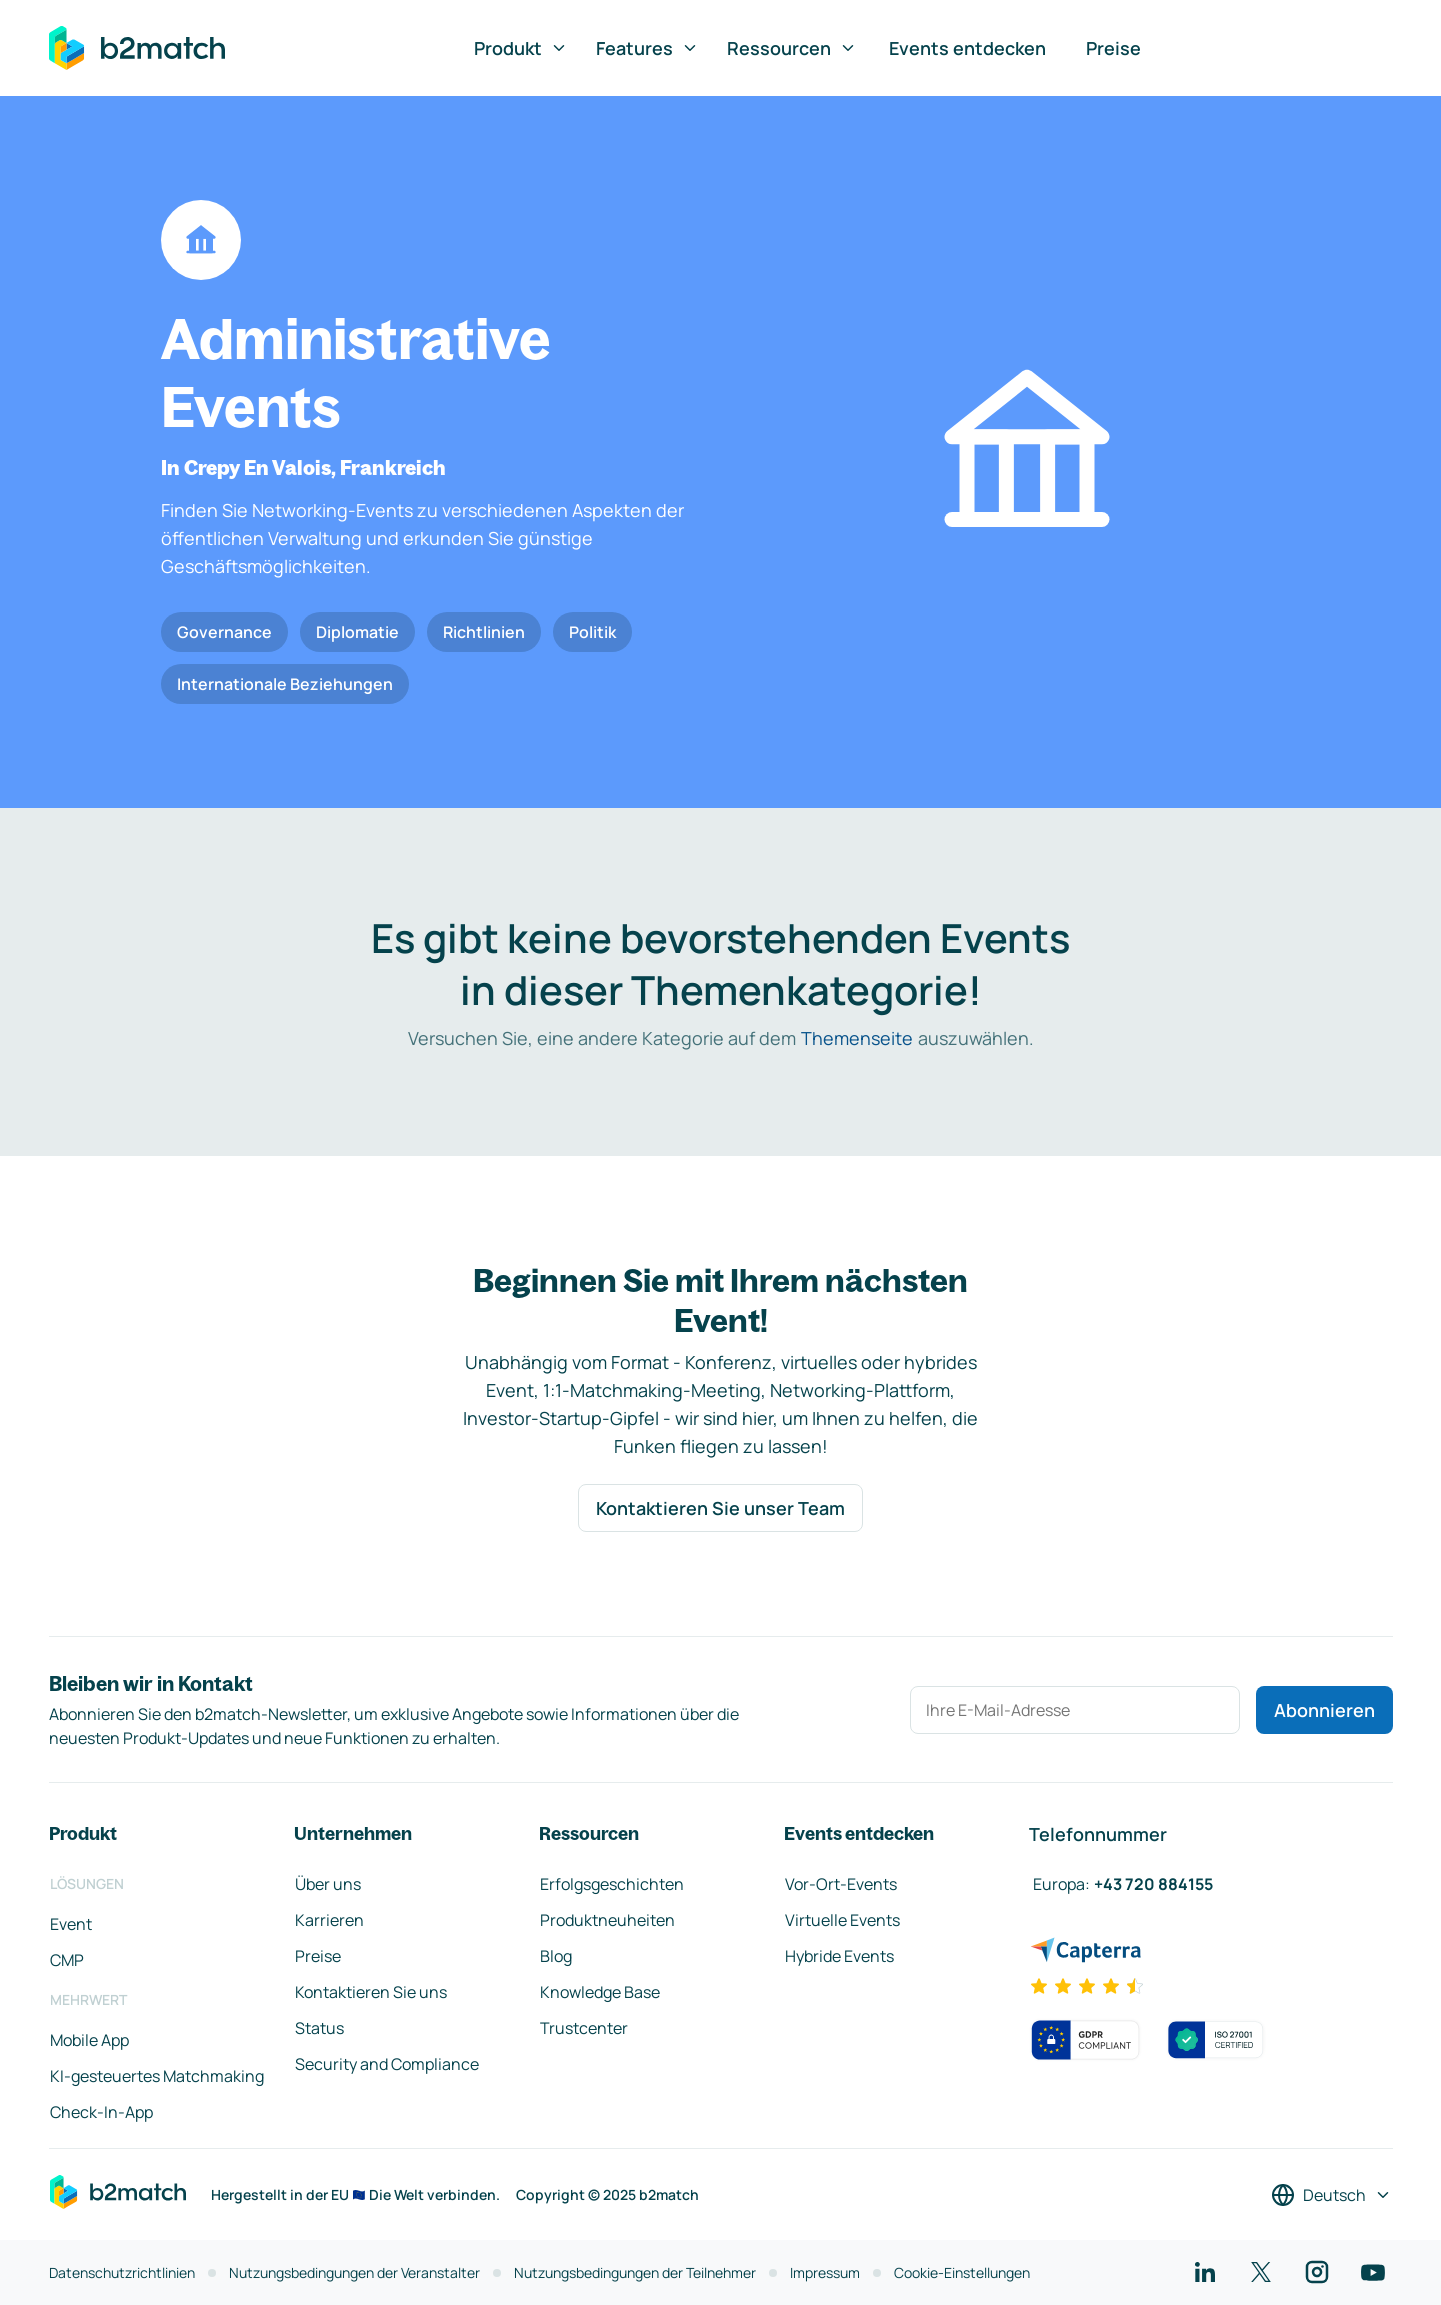  I want to click on KI-gesteuertes Matchmaking, so click(157, 2076).